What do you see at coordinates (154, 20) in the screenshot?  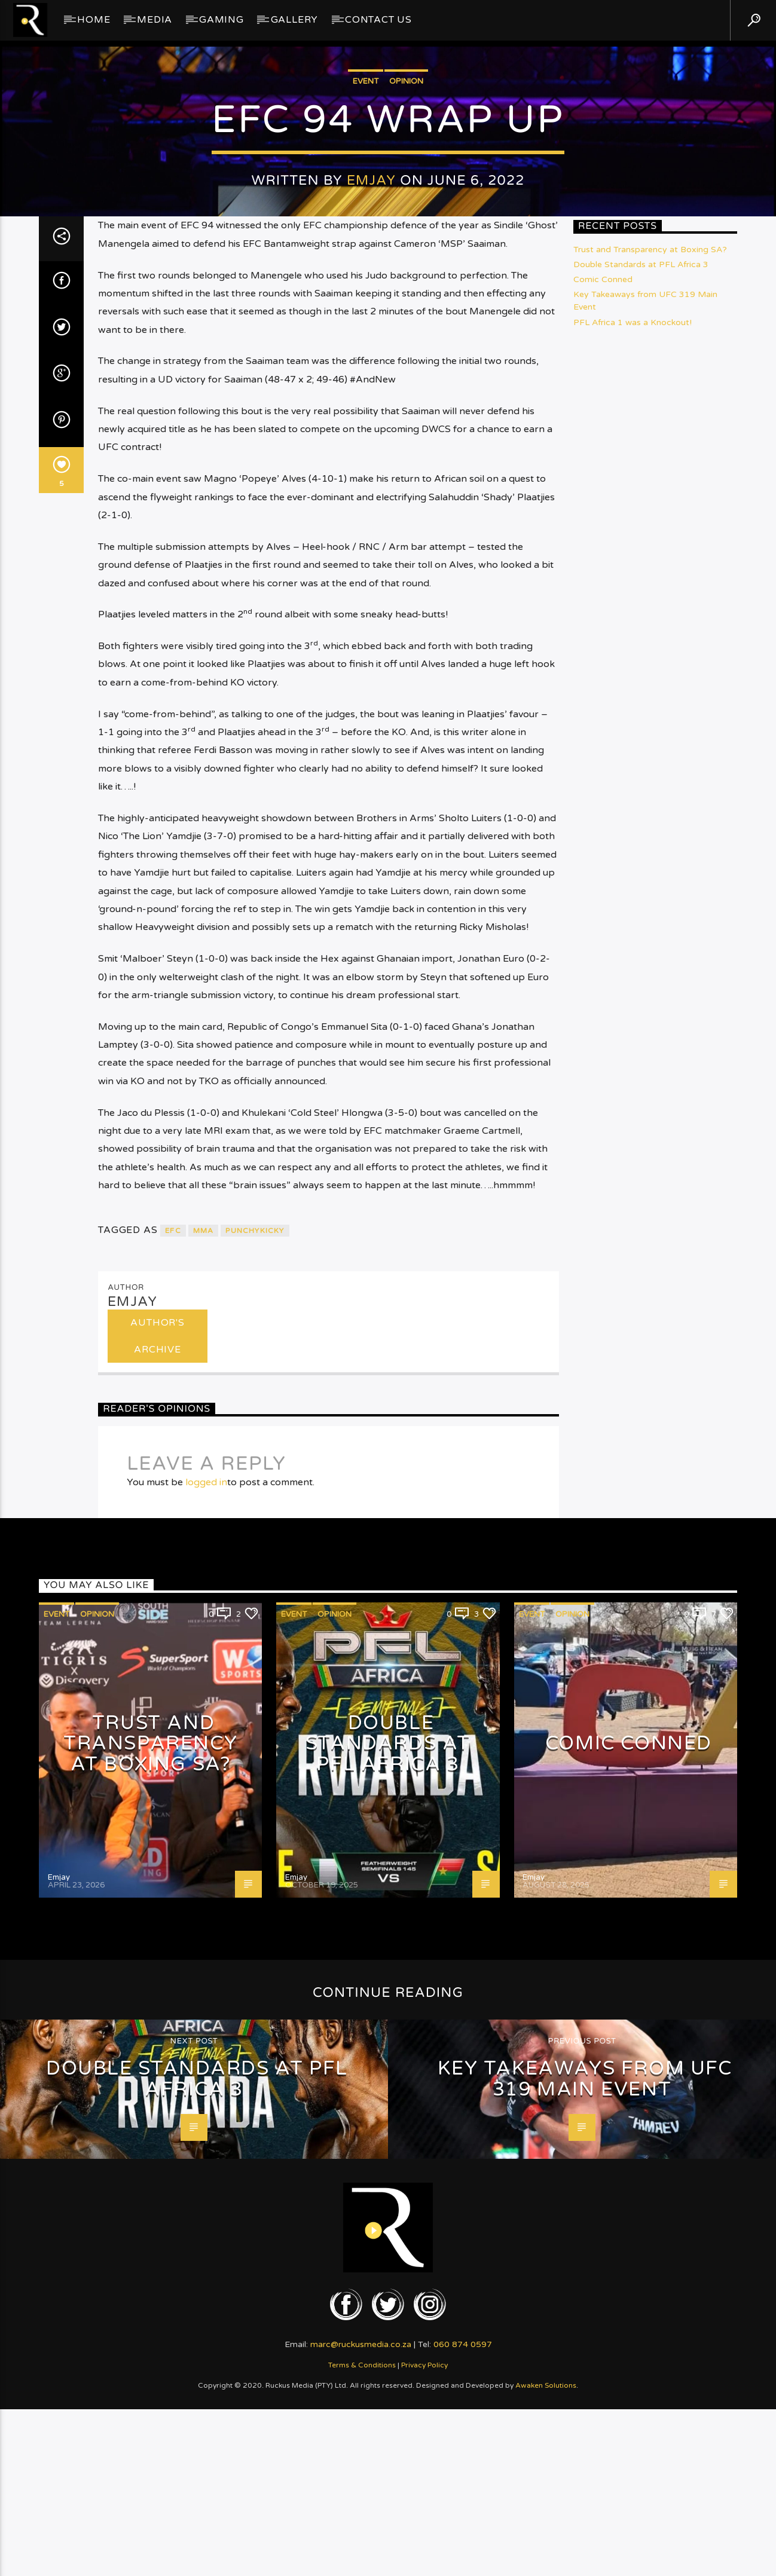 I see `Media` at bounding box center [154, 20].